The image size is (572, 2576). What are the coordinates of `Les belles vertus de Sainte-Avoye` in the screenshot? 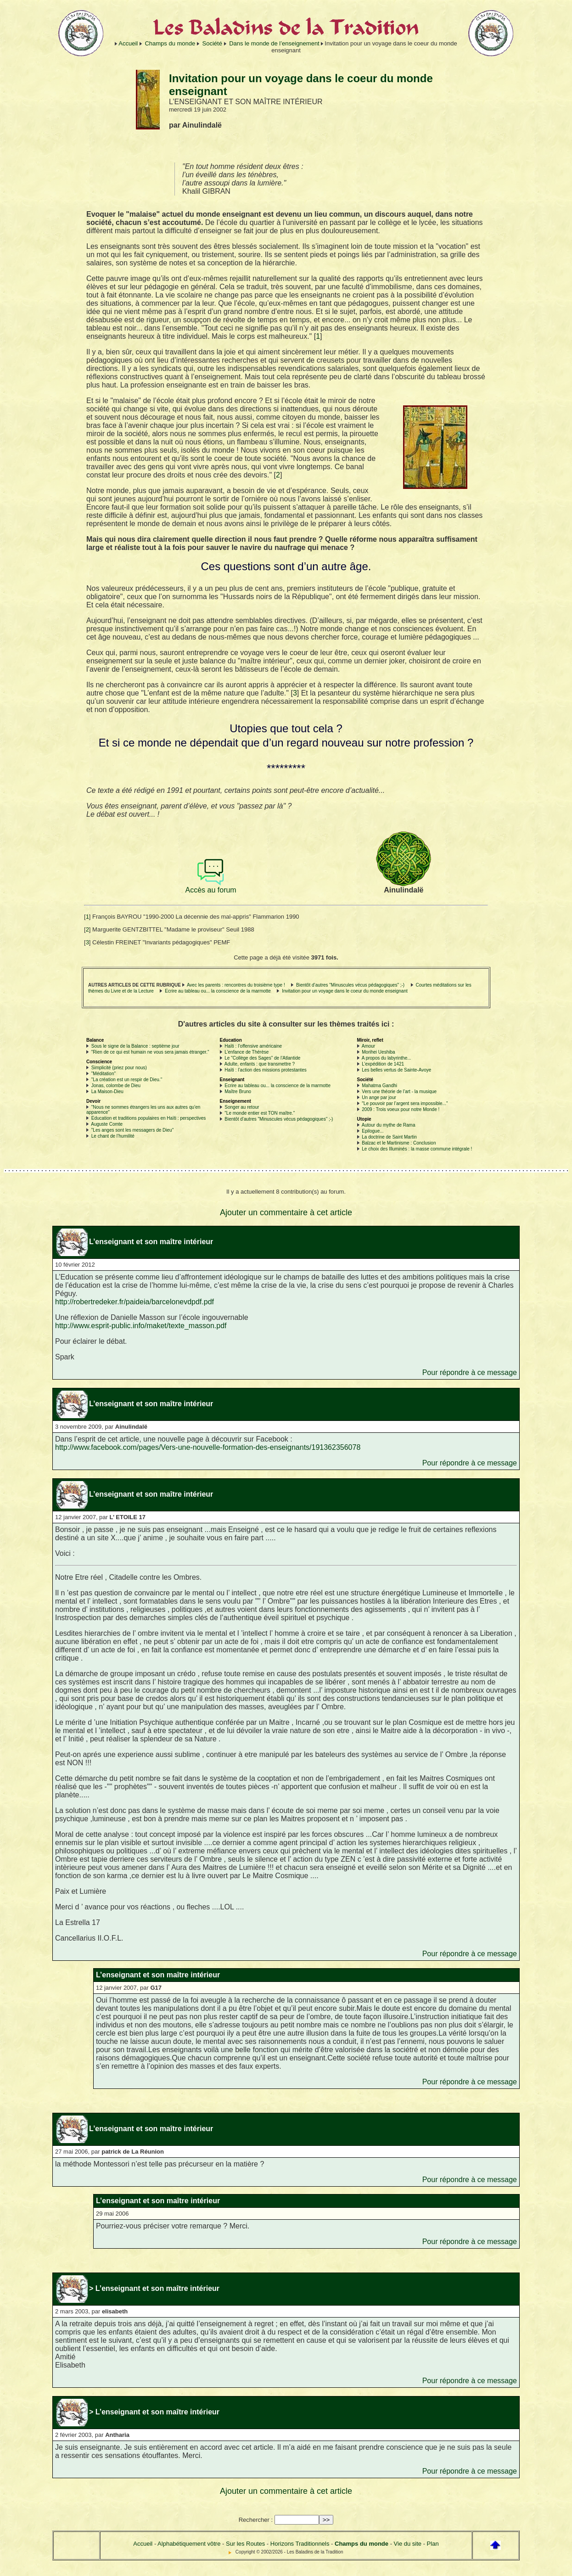 It's located at (396, 1069).